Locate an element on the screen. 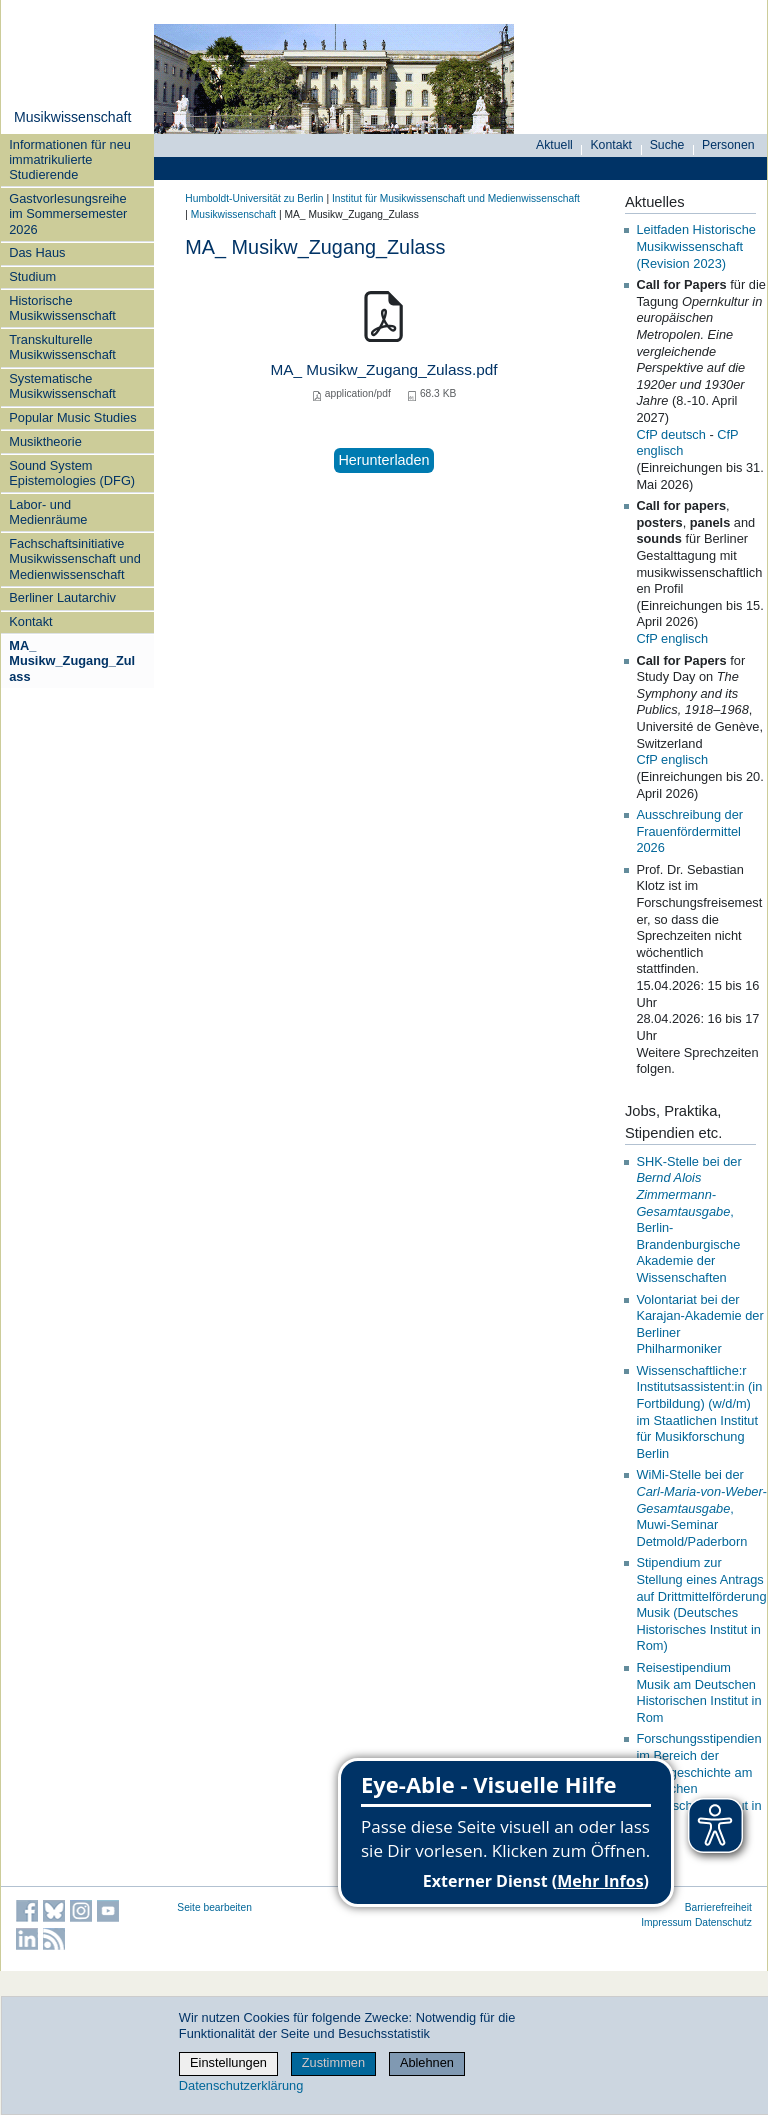 The image size is (768, 2115). Humboldt-Universität zu Berlin is located at coordinates (254, 198).